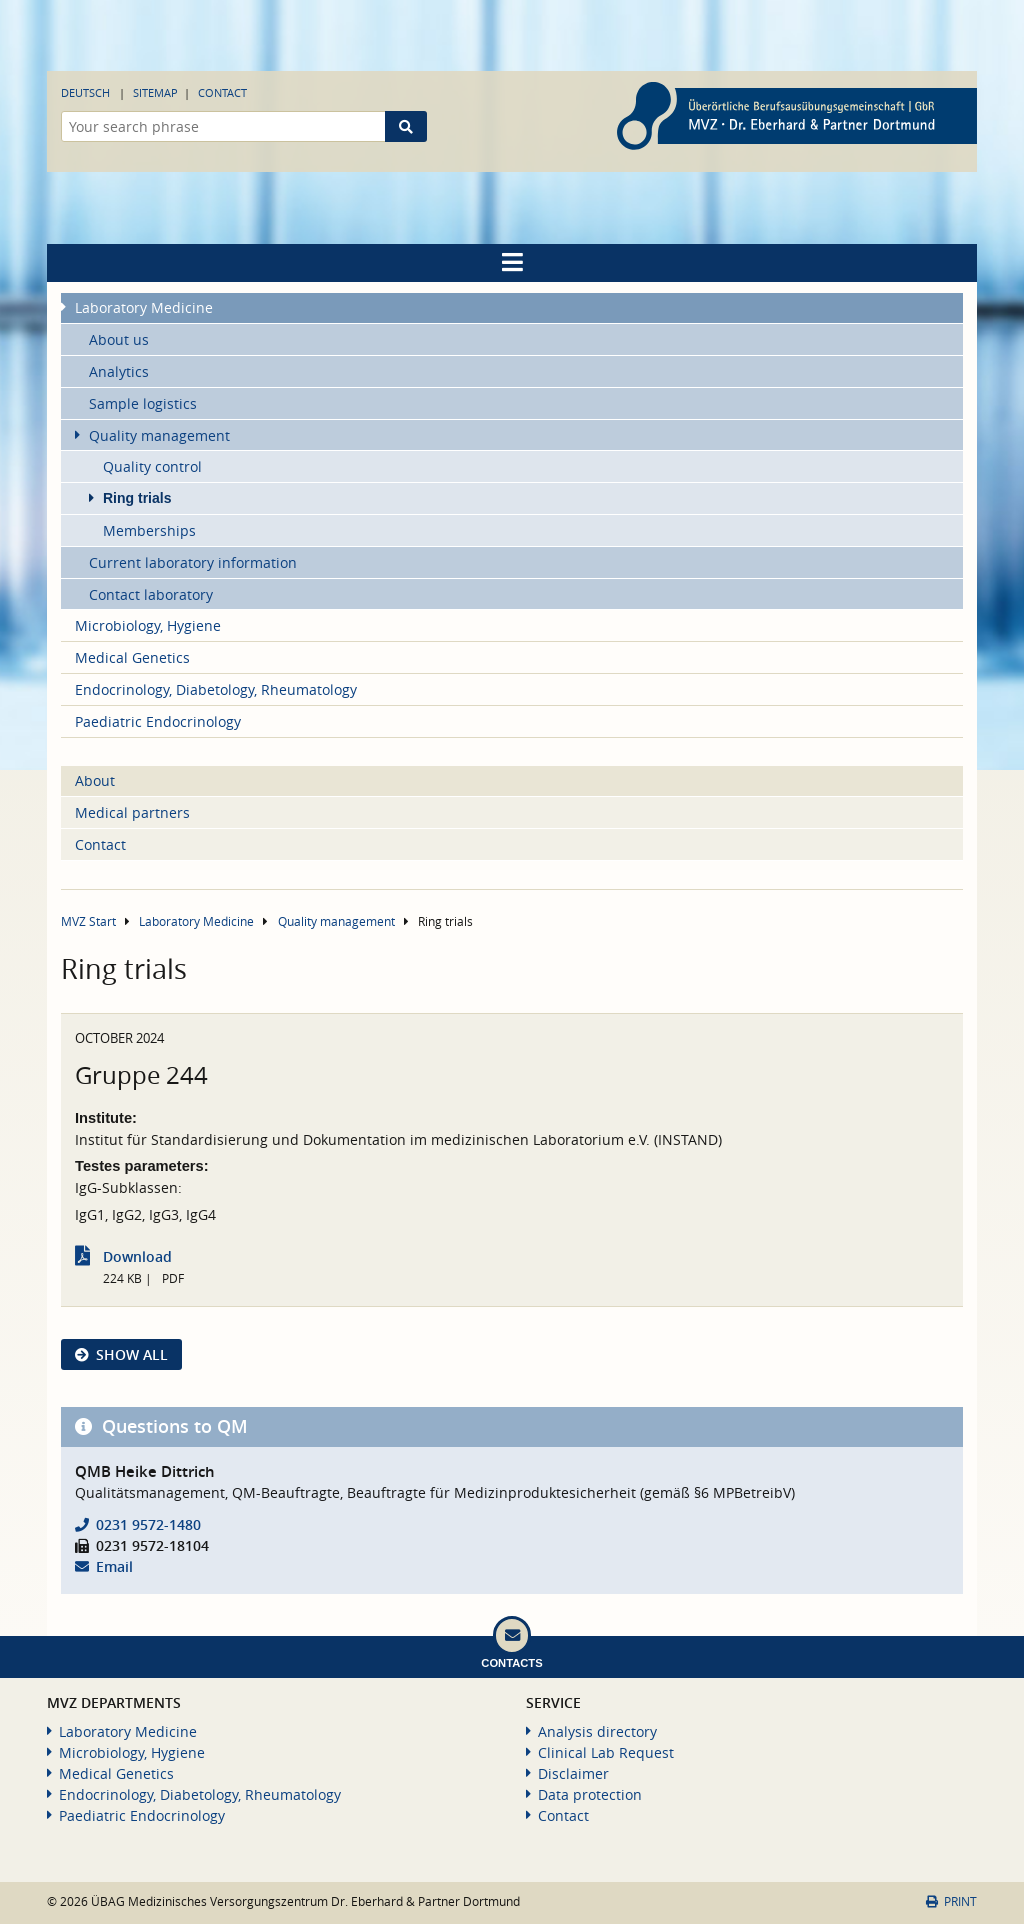  I want to click on Contact, so click(222, 92).